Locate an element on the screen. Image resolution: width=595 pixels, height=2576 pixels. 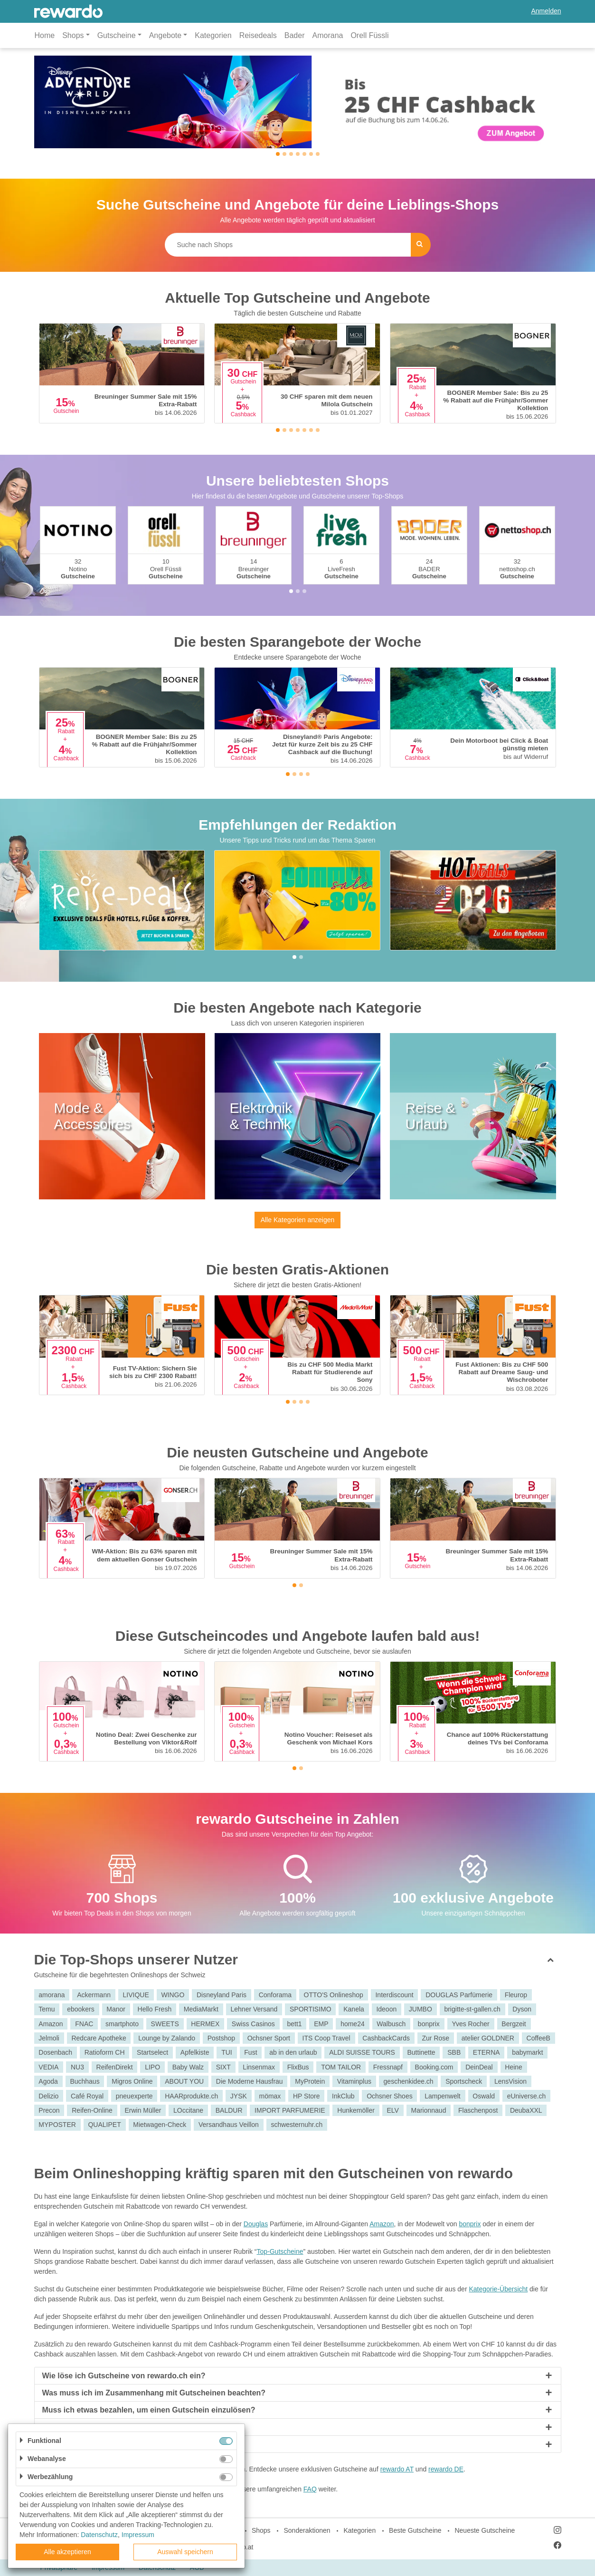
FNAC is located at coordinates (84, 2024).